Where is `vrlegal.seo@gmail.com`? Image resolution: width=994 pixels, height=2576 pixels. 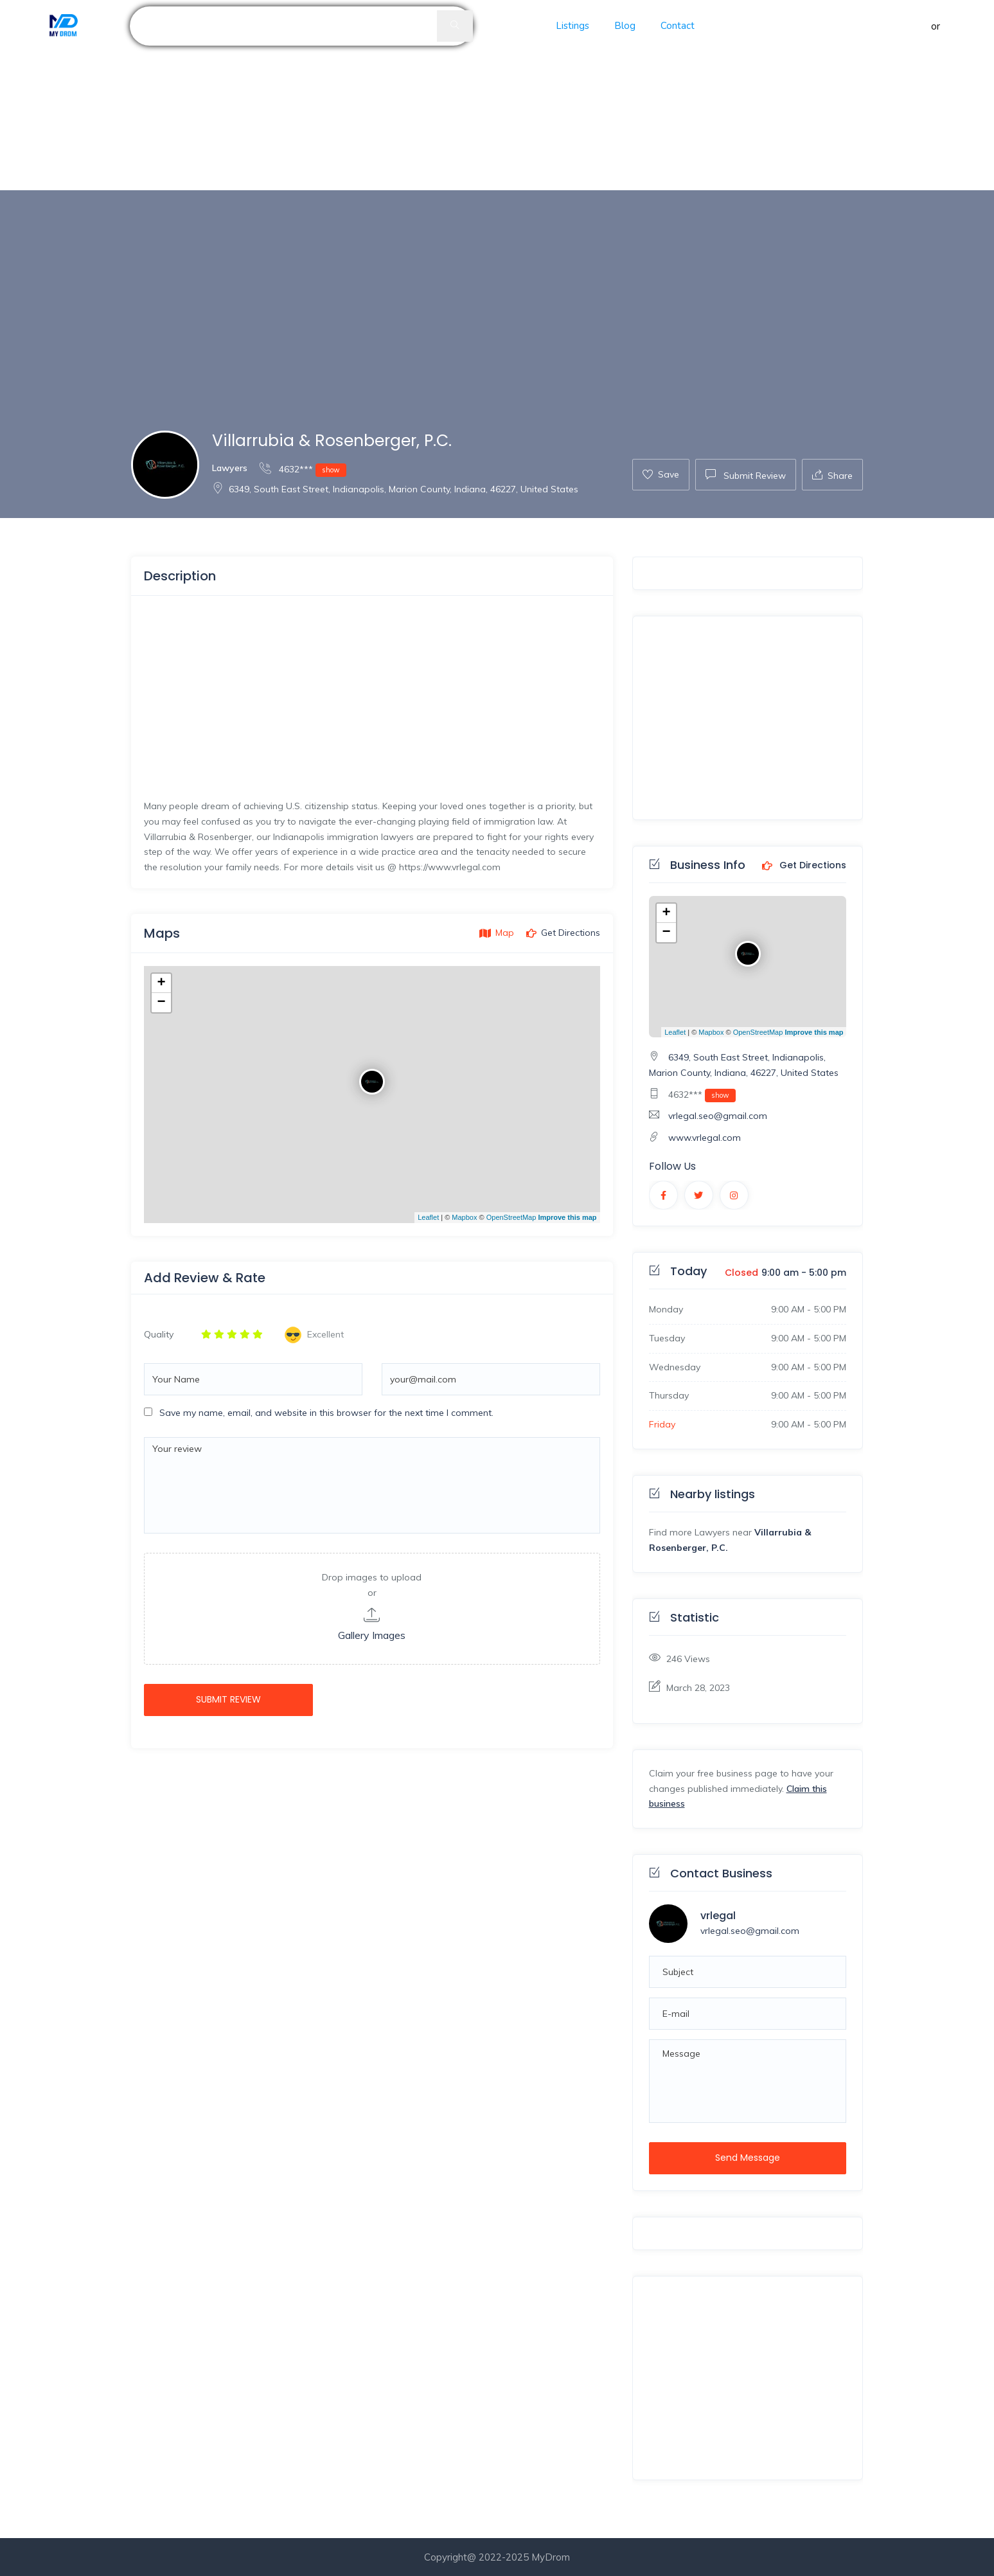 vrlegal.seo@gmail.com is located at coordinates (717, 1116).